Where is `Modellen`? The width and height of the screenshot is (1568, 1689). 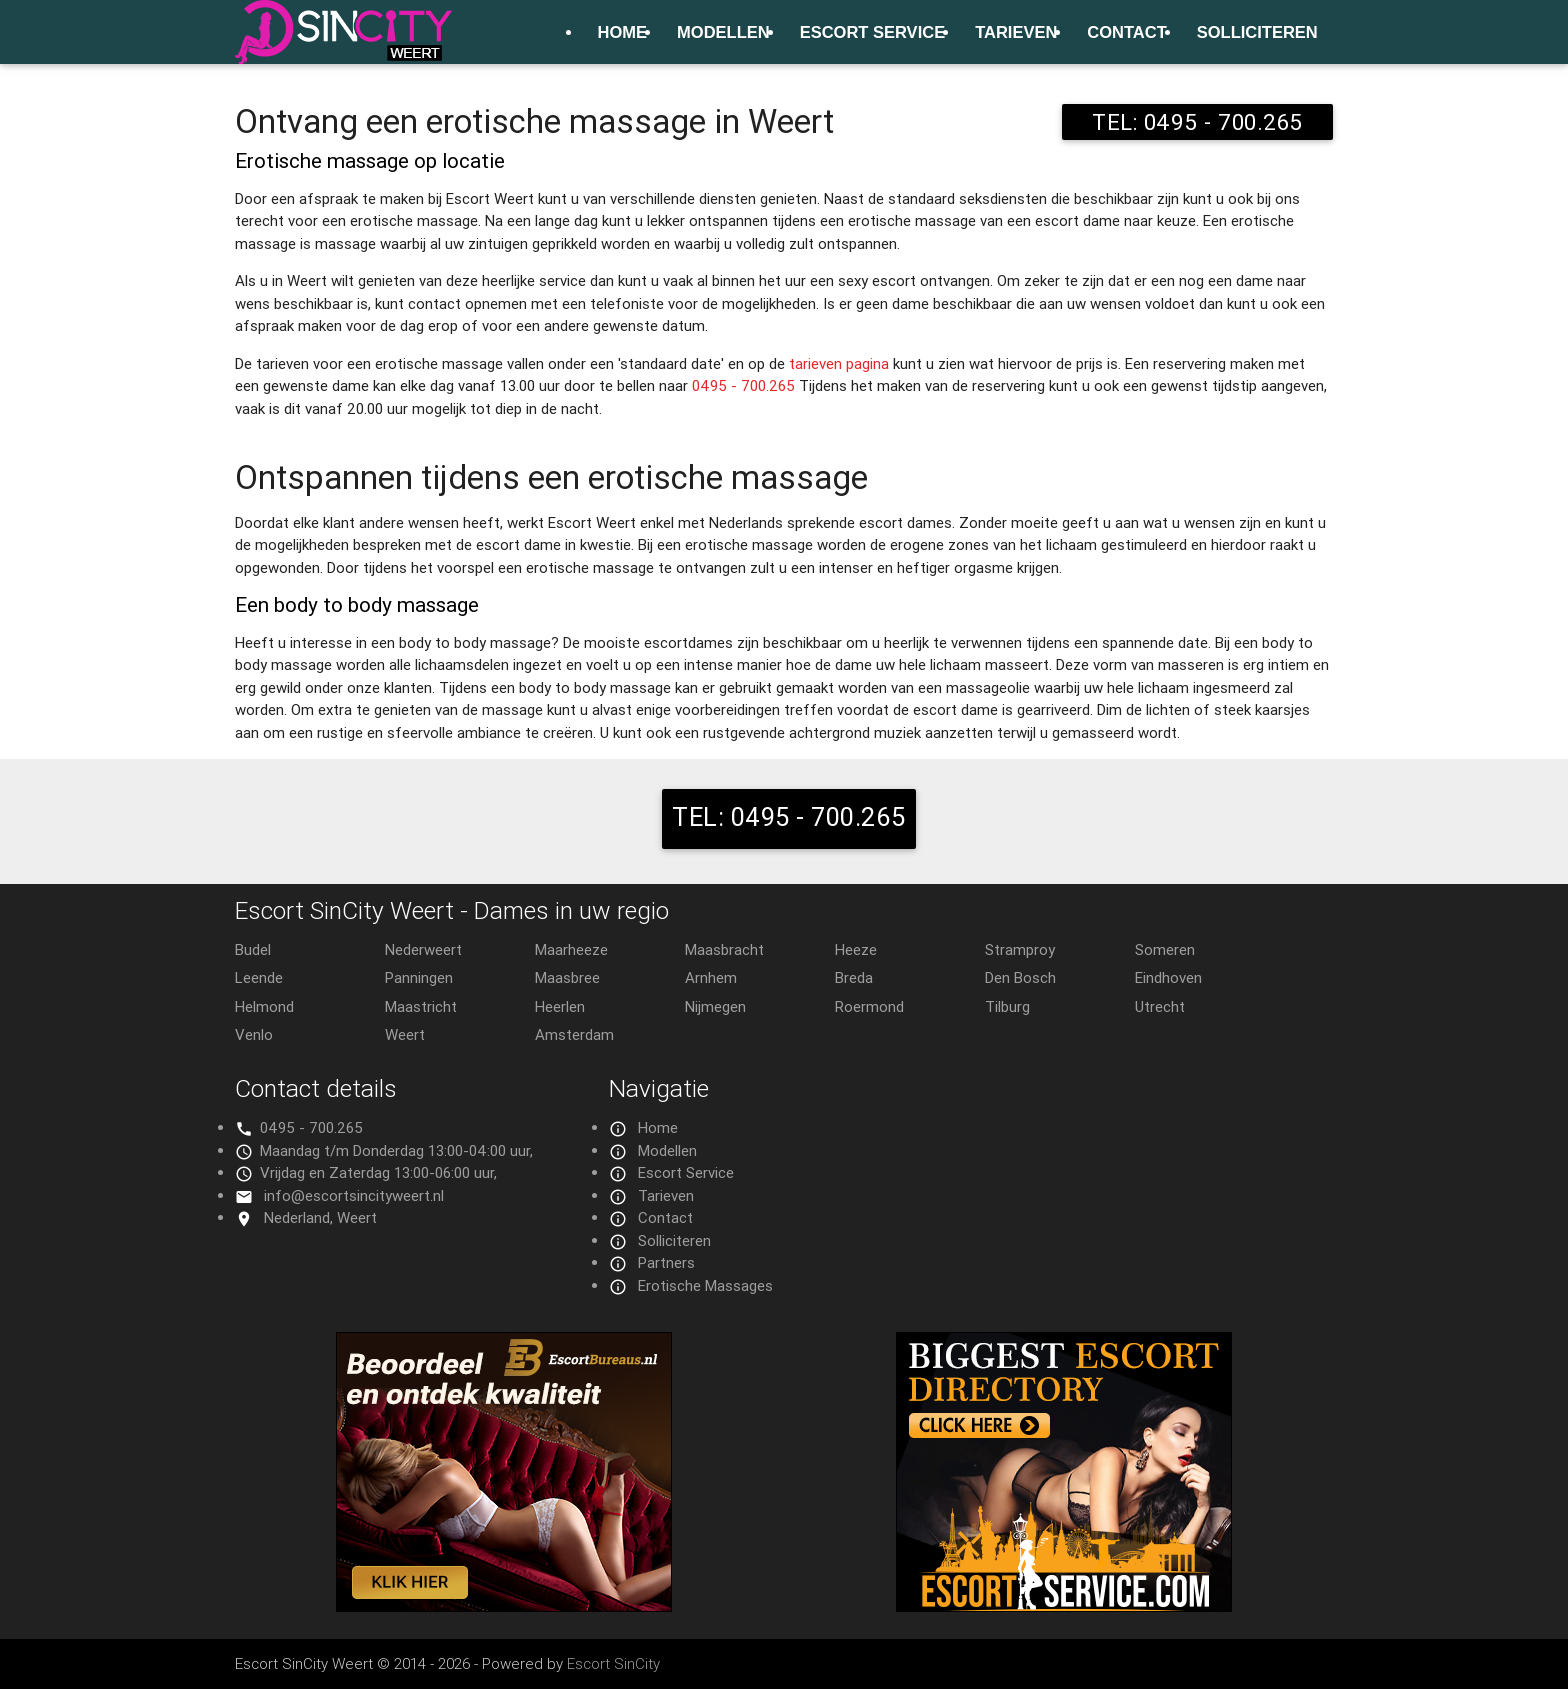 Modellen is located at coordinates (723, 32).